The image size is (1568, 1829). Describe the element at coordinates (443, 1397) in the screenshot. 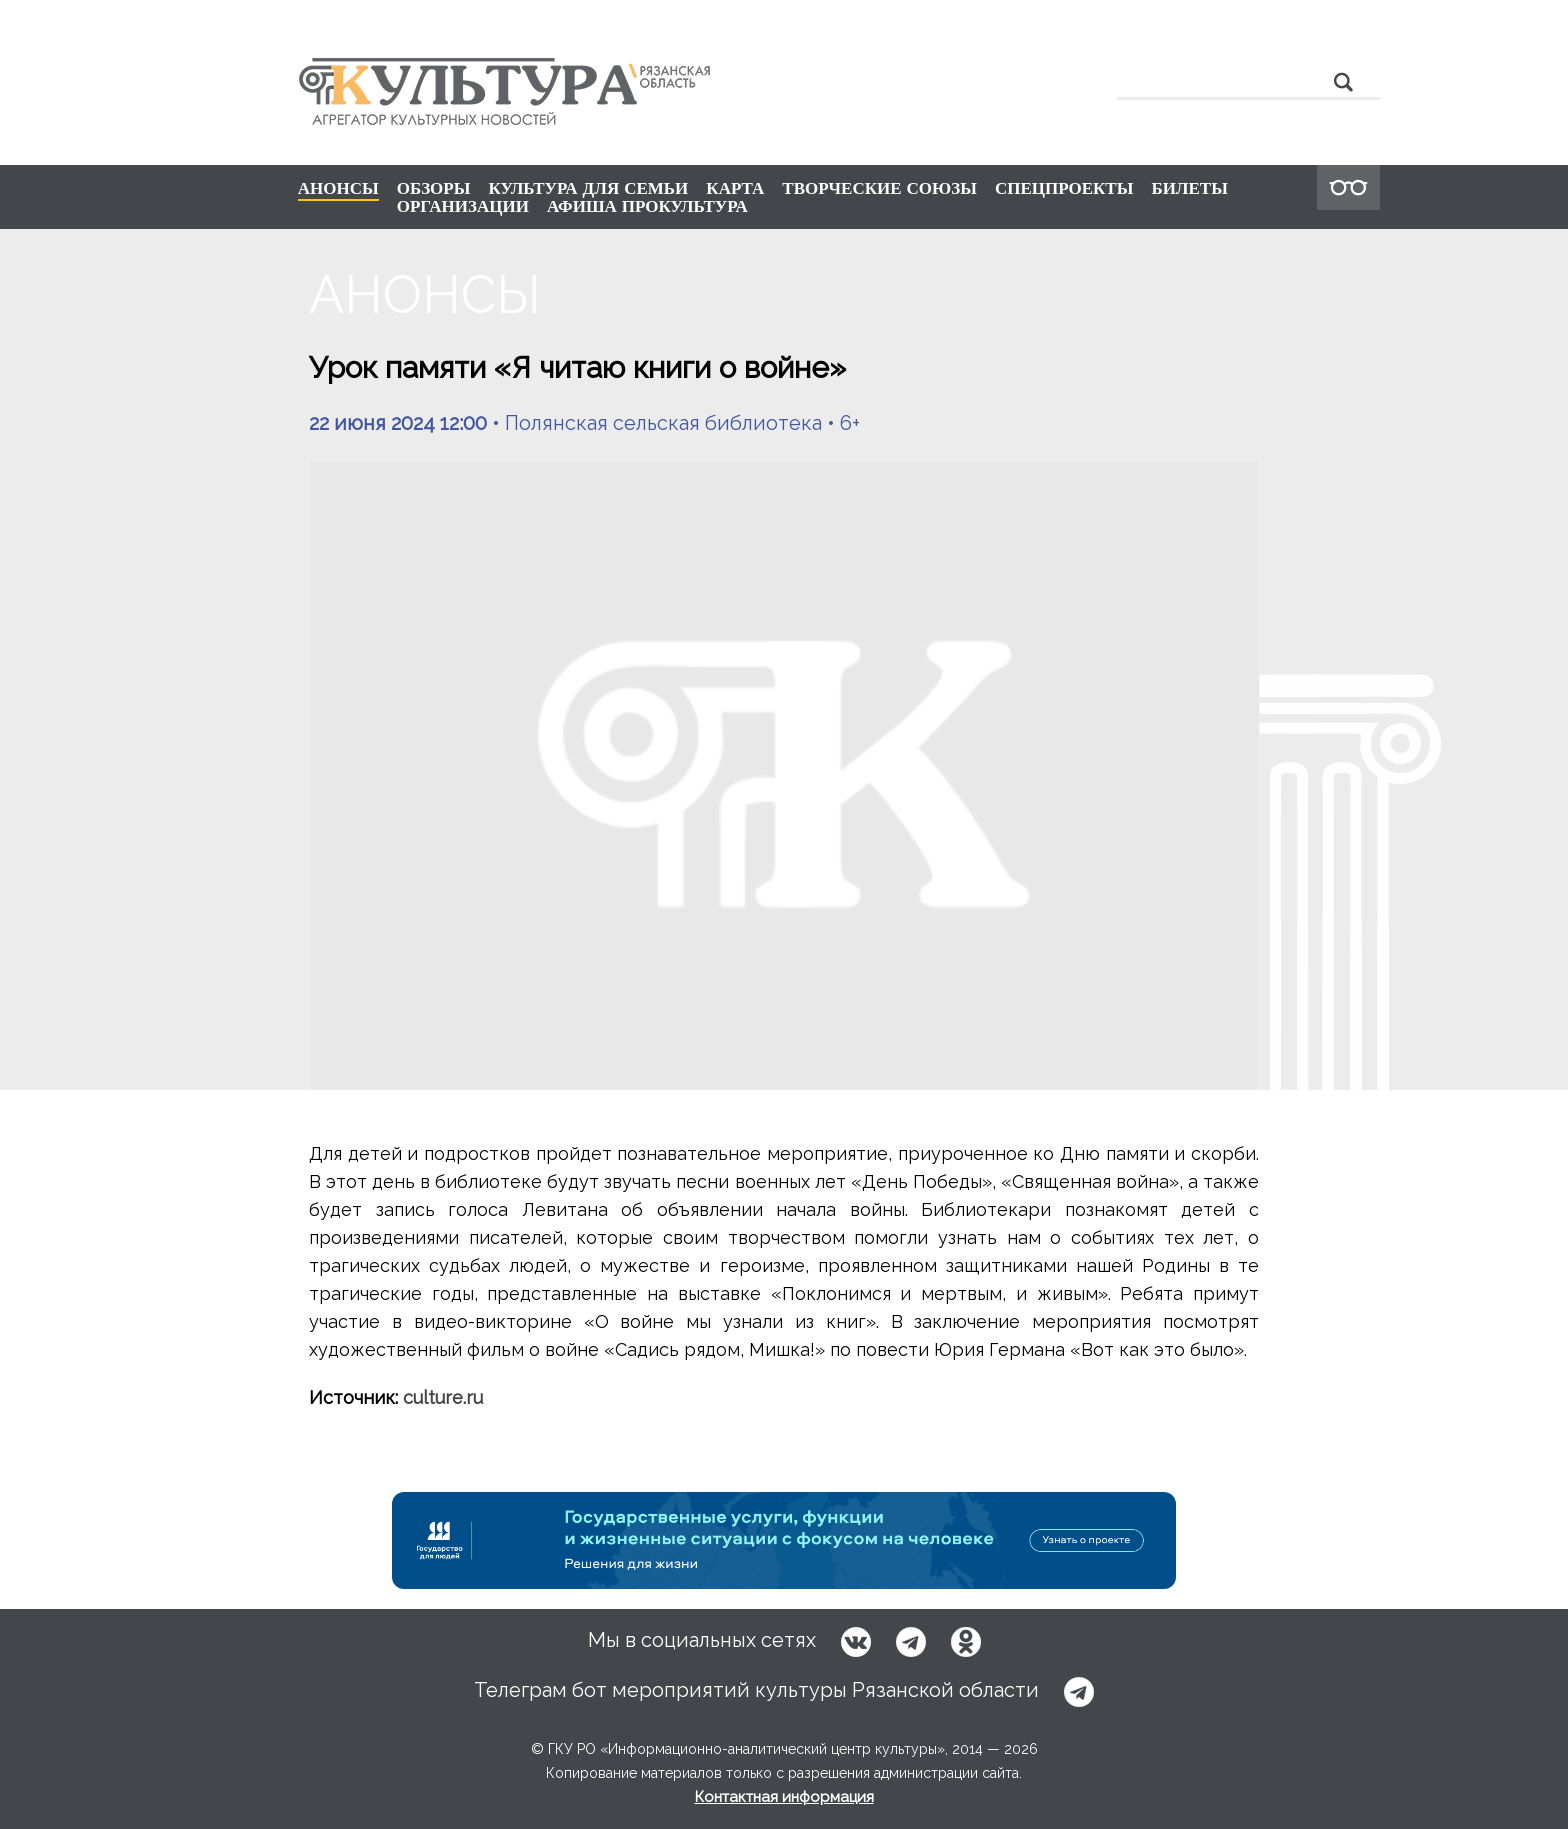

I see `culture.ru` at that location.